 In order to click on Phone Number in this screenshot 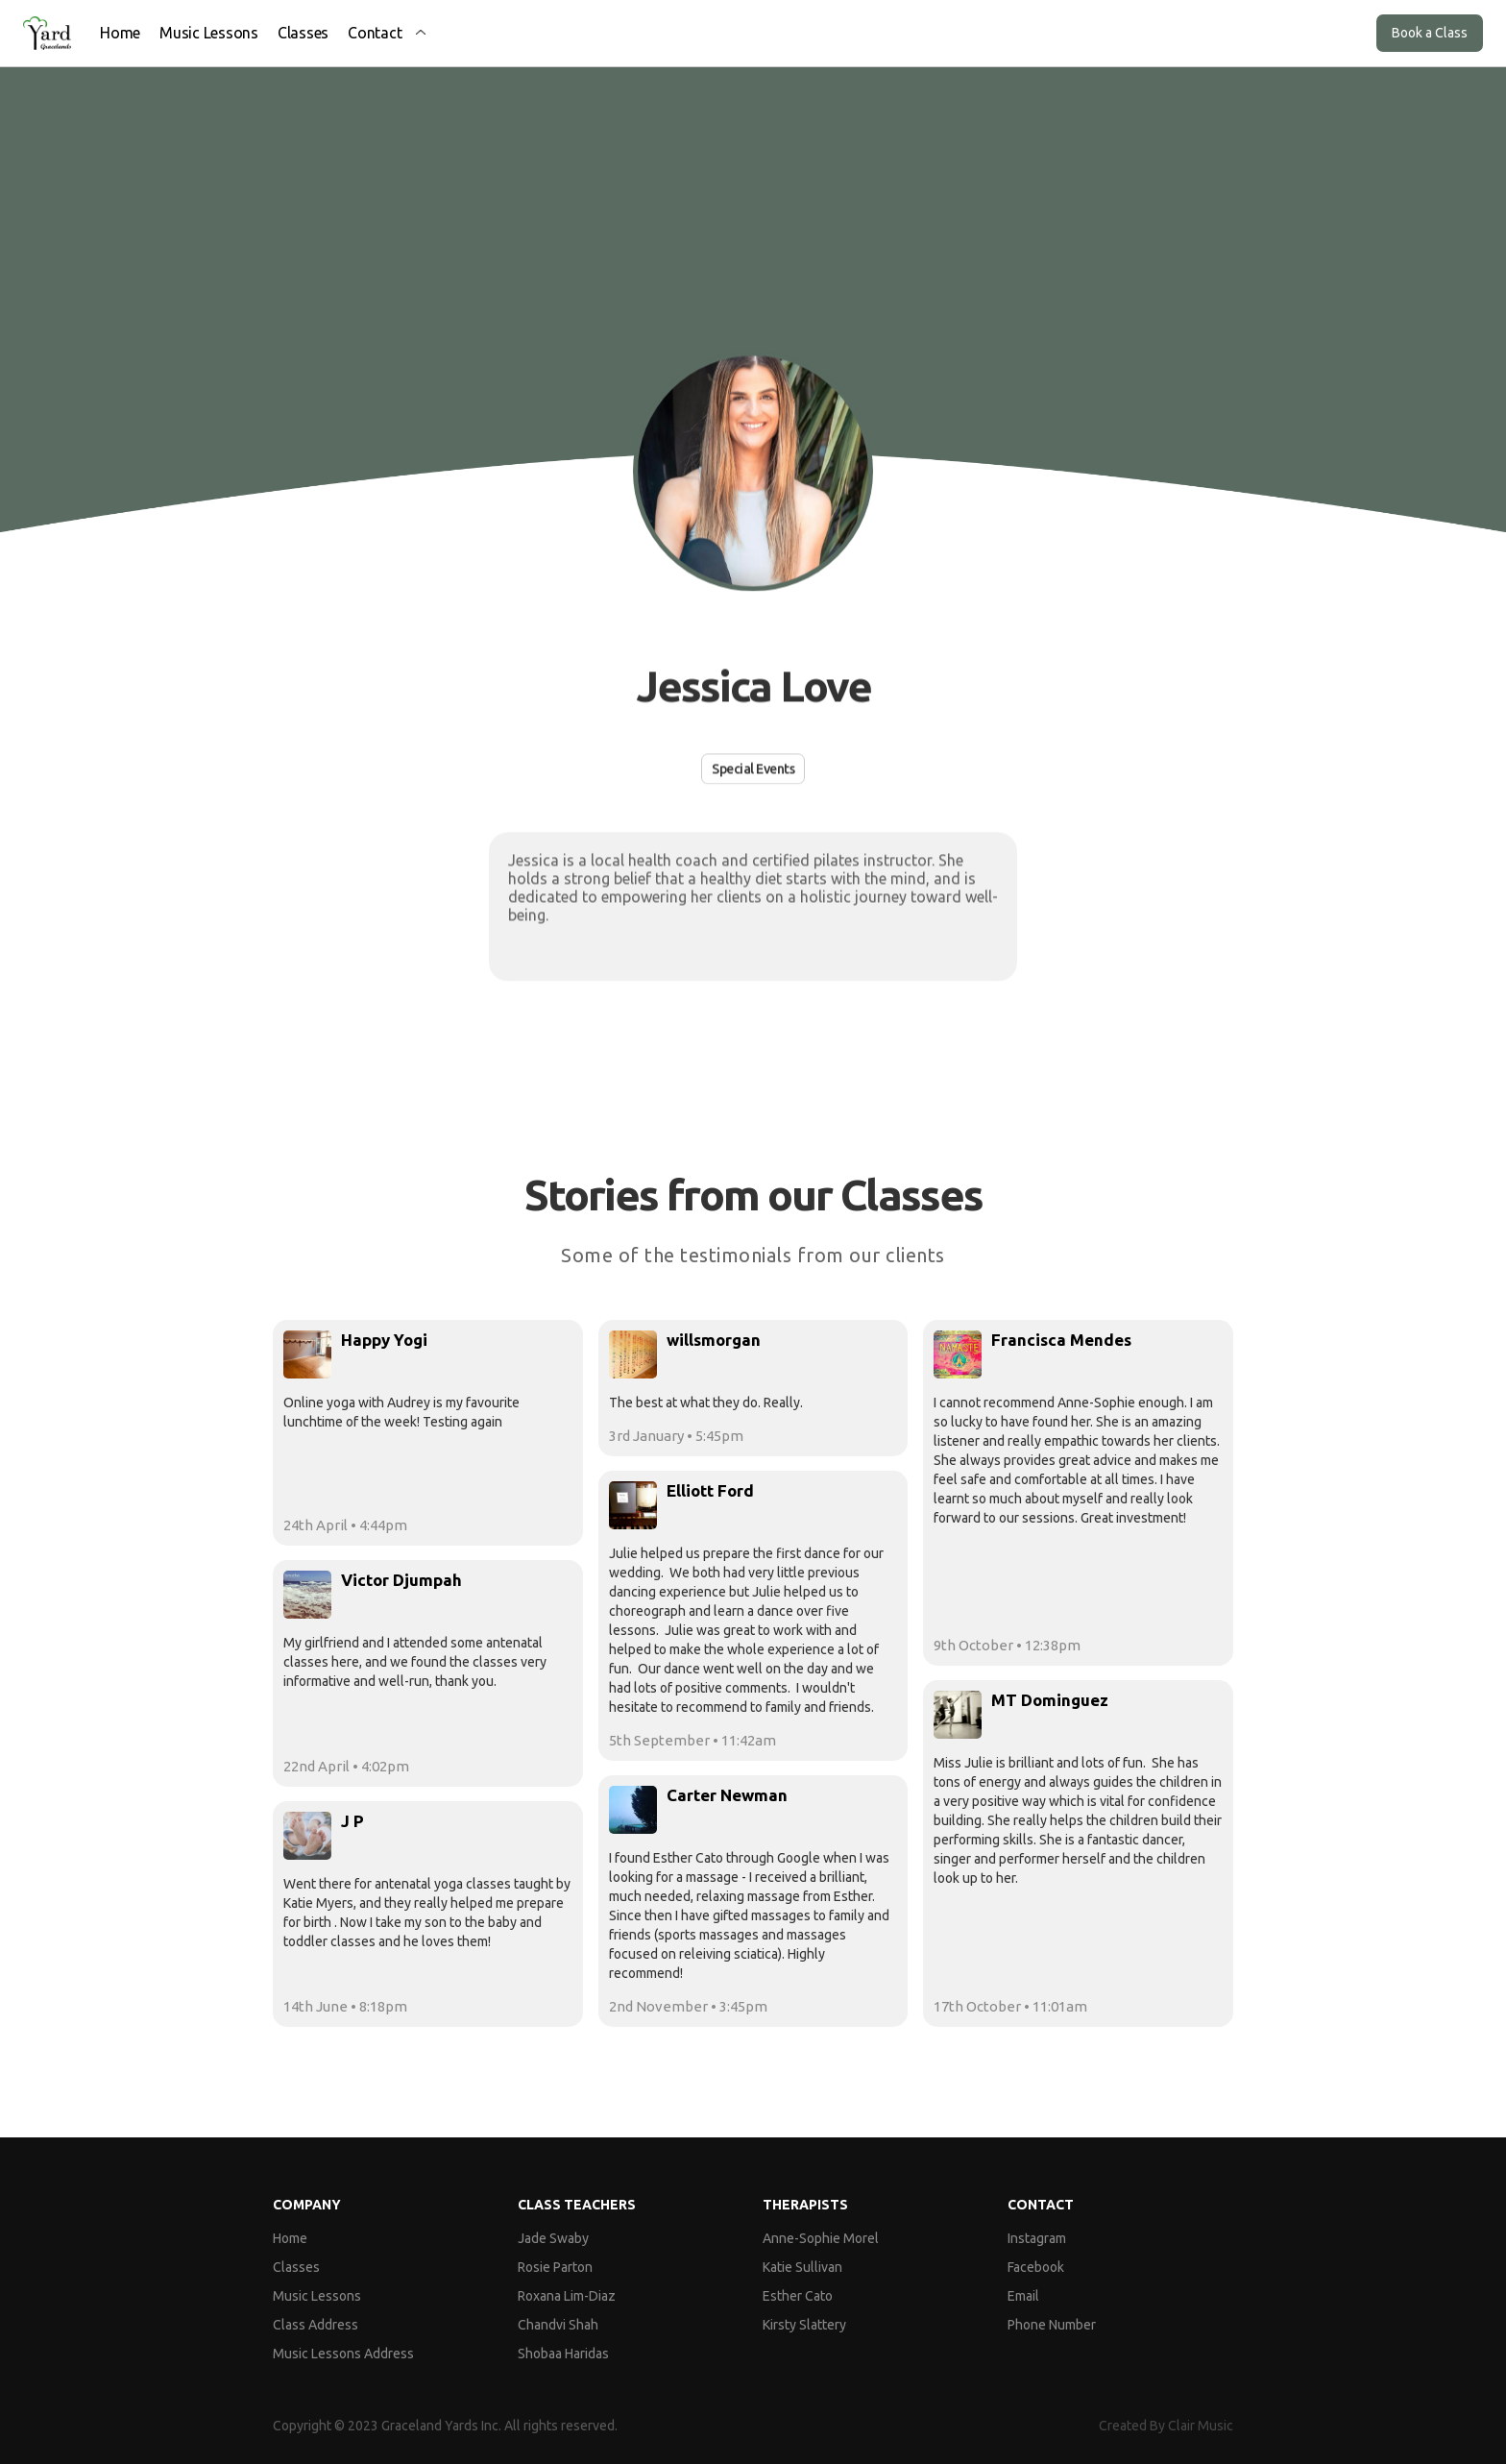, I will do `click(1052, 2324)`.